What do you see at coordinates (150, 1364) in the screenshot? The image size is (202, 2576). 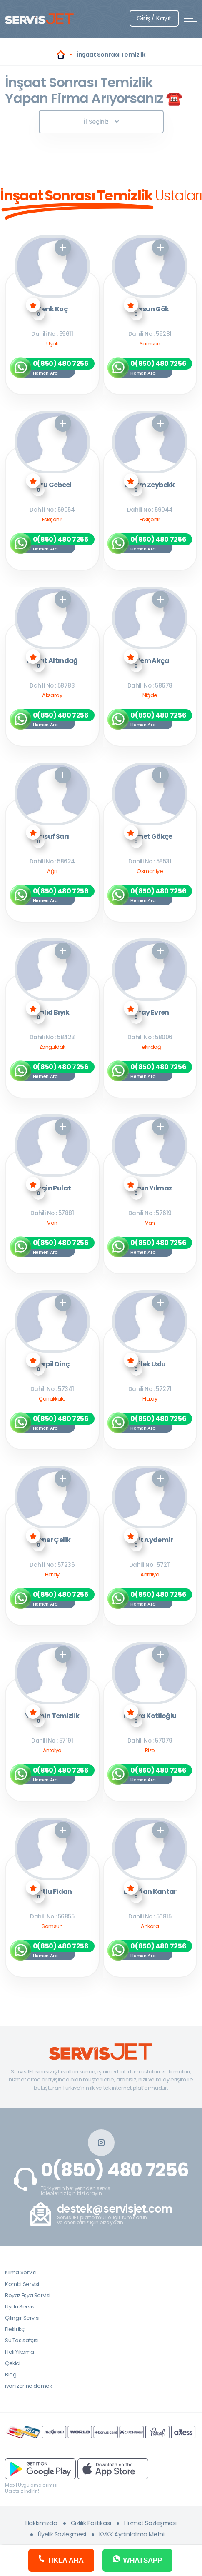 I see `Dilek Uslu` at bounding box center [150, 1364].